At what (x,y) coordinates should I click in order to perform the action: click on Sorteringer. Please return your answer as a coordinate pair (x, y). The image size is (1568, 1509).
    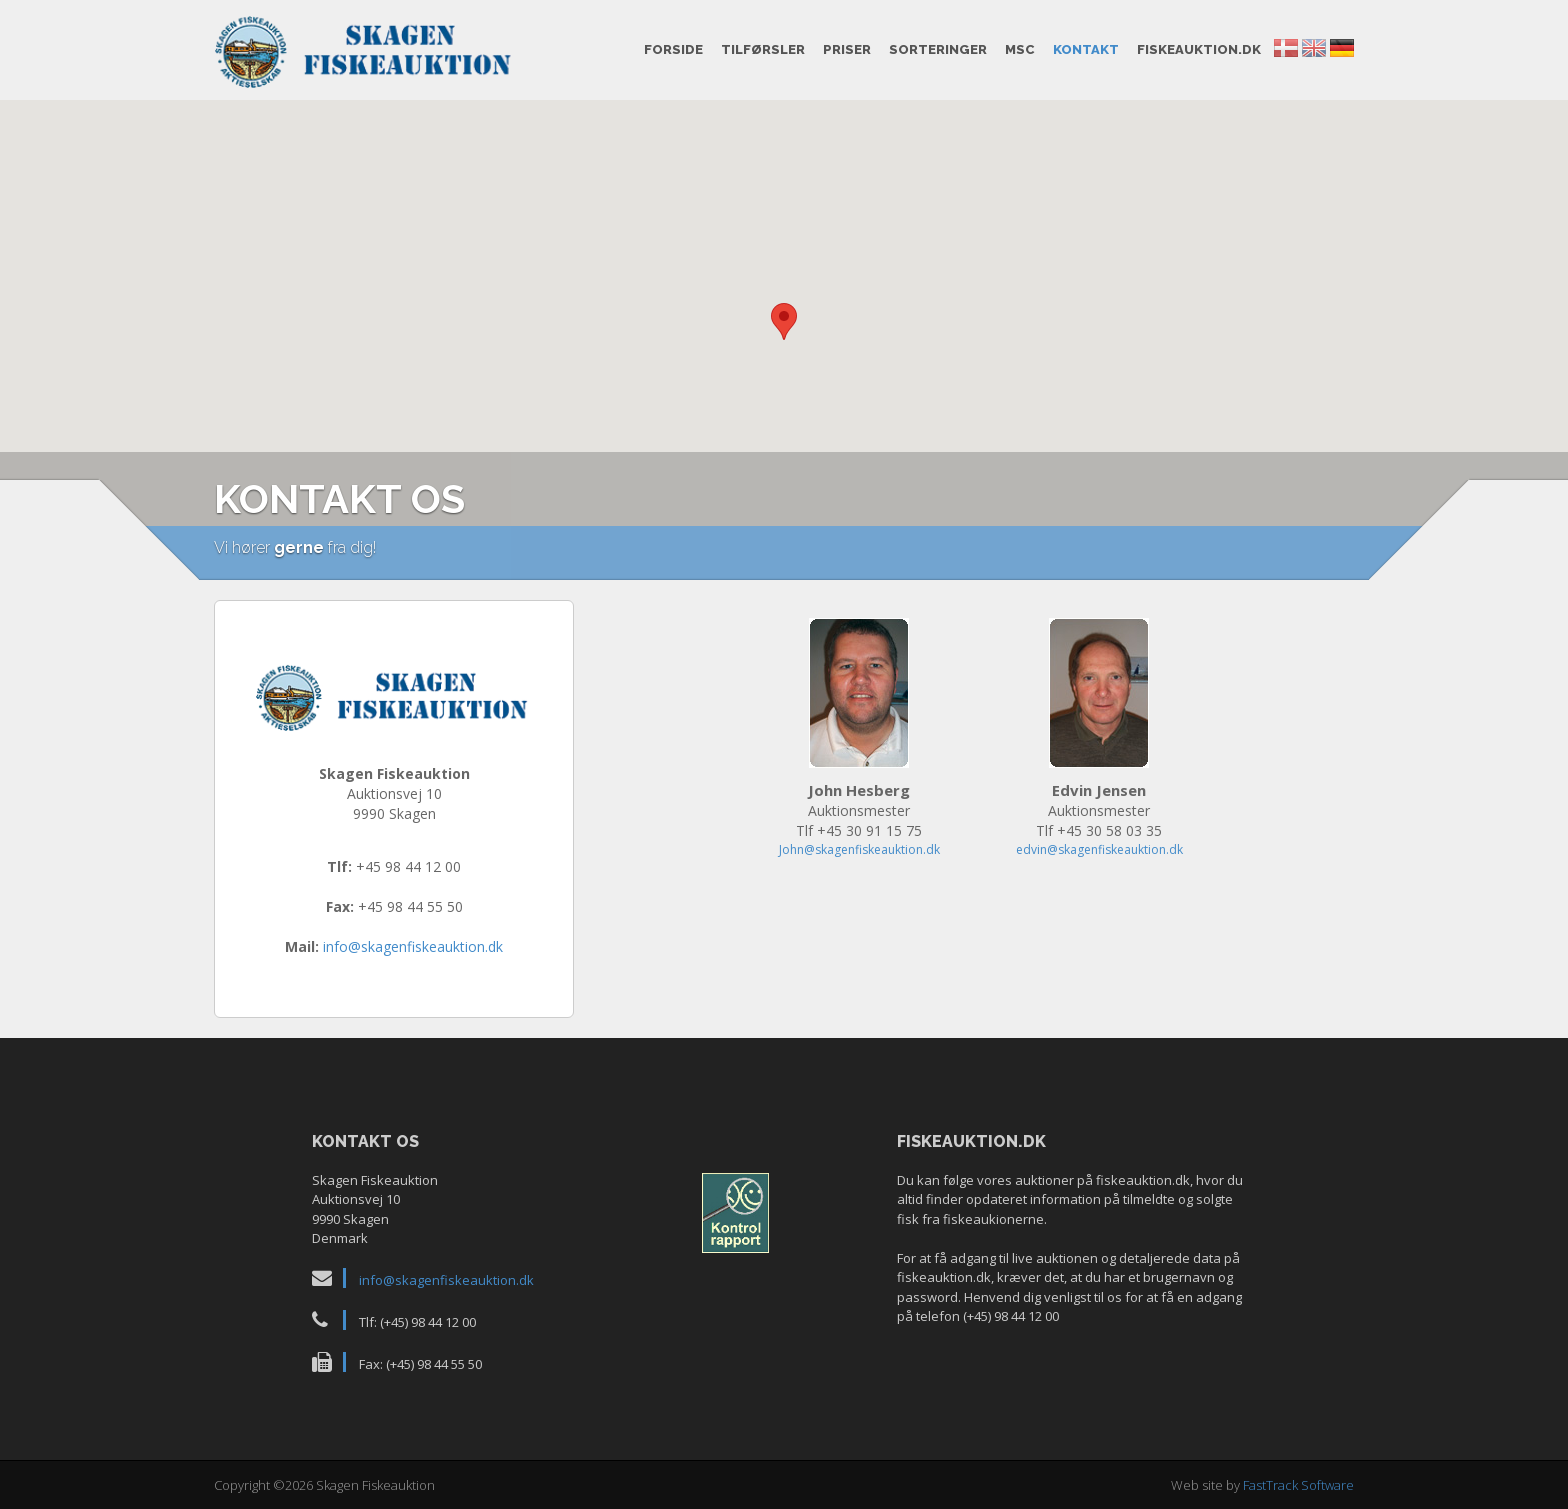
    Looking at the image, I should click on (938, 49).